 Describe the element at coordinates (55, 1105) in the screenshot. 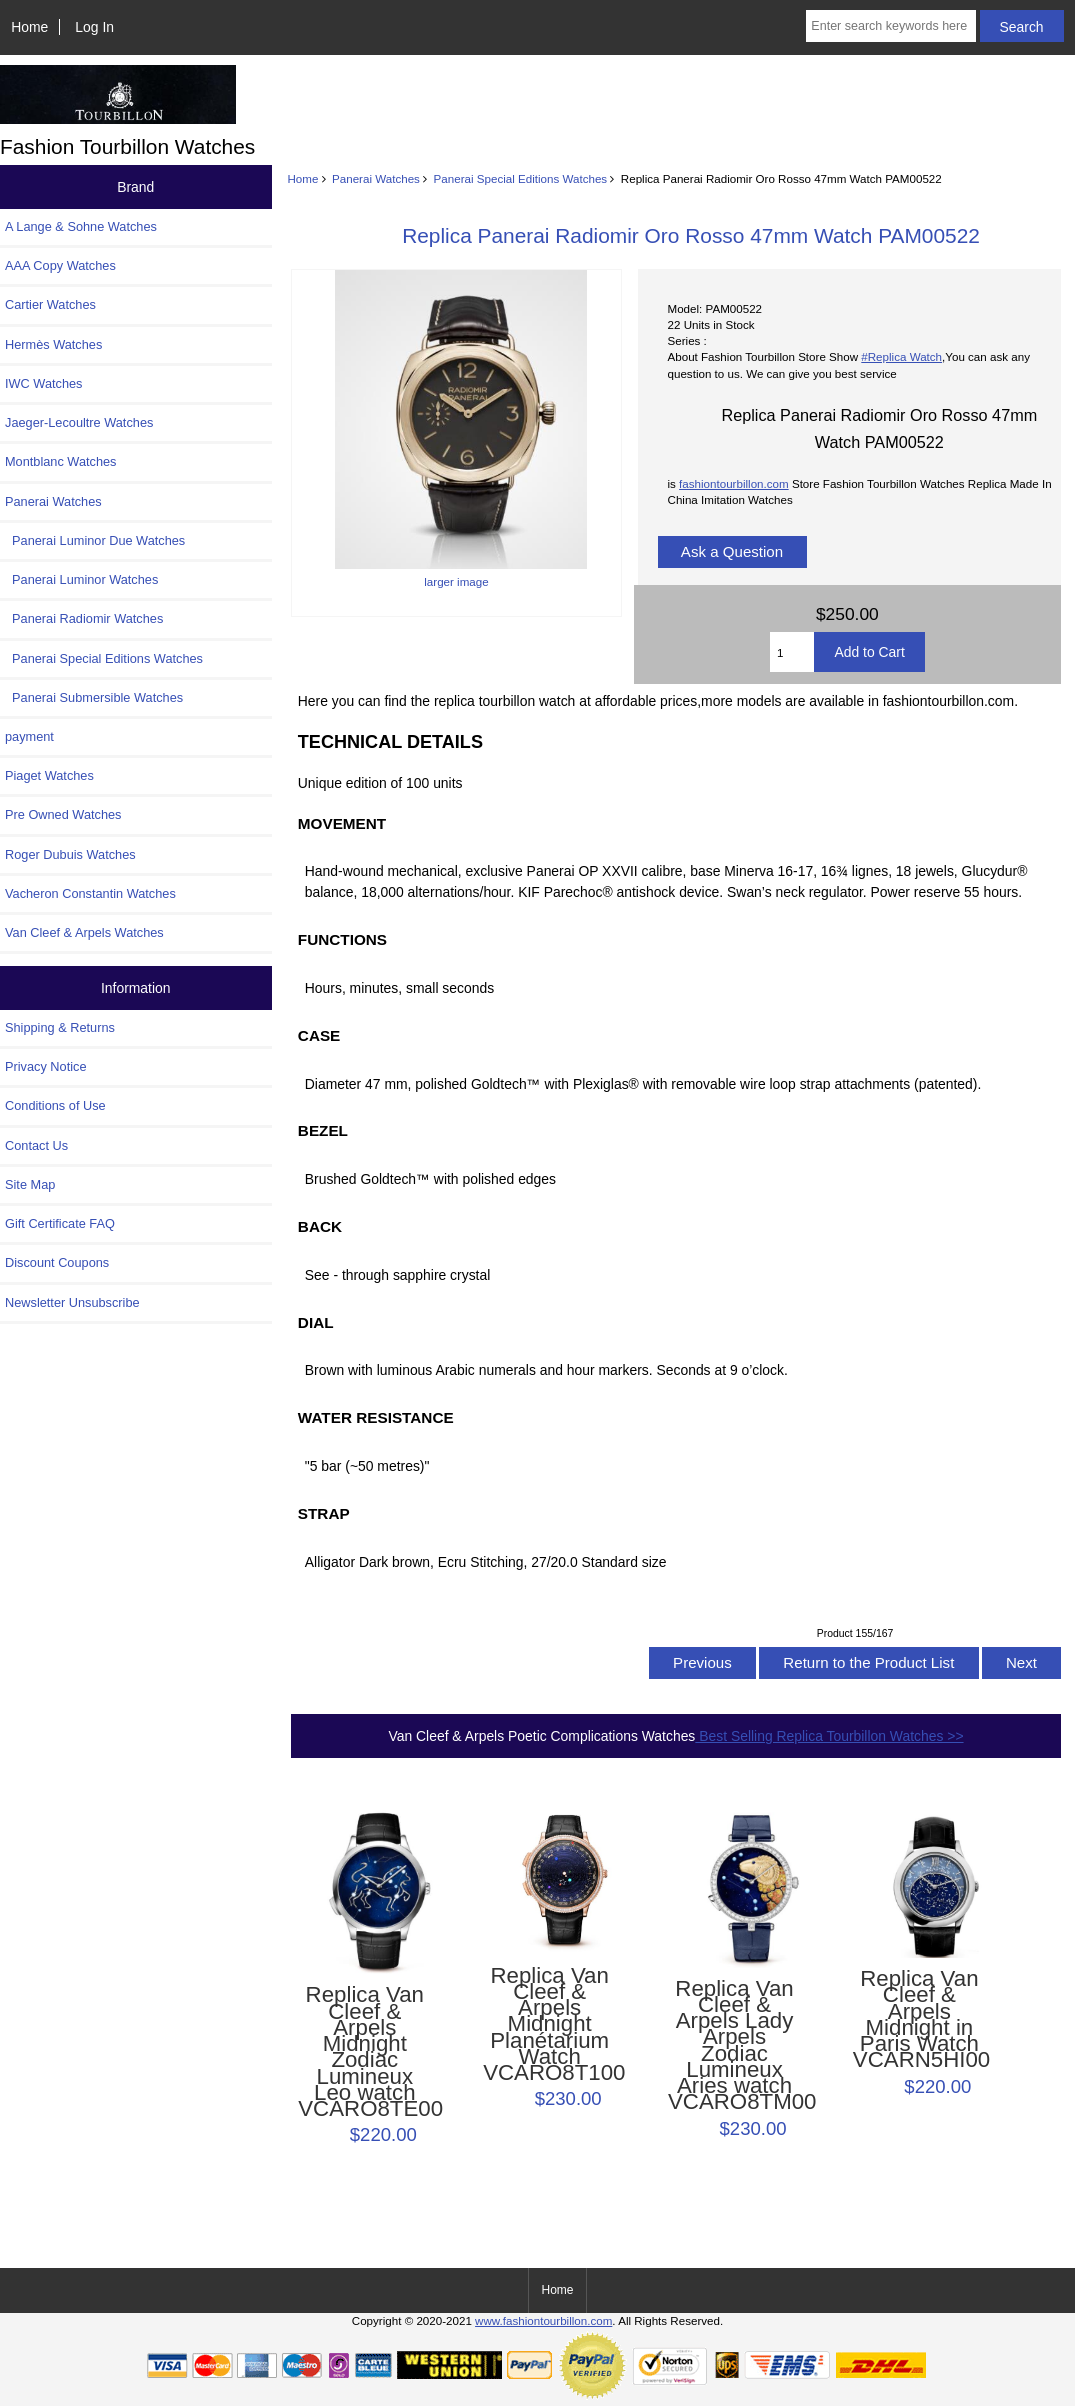

I see `Conditions of Use` at that location.